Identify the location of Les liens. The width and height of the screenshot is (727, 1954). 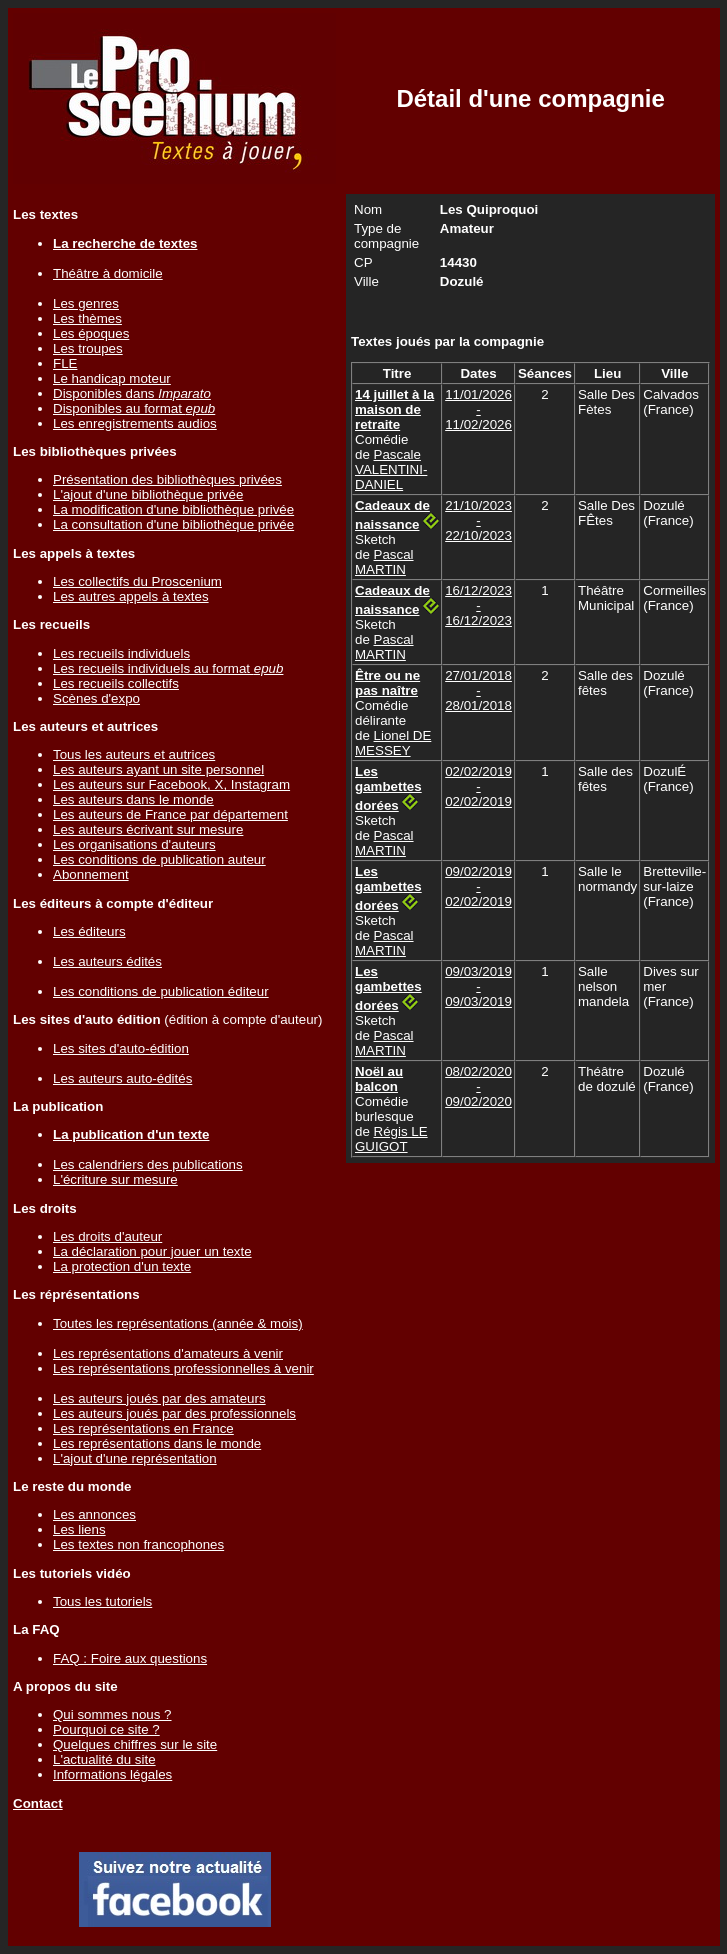
(79, 1529).